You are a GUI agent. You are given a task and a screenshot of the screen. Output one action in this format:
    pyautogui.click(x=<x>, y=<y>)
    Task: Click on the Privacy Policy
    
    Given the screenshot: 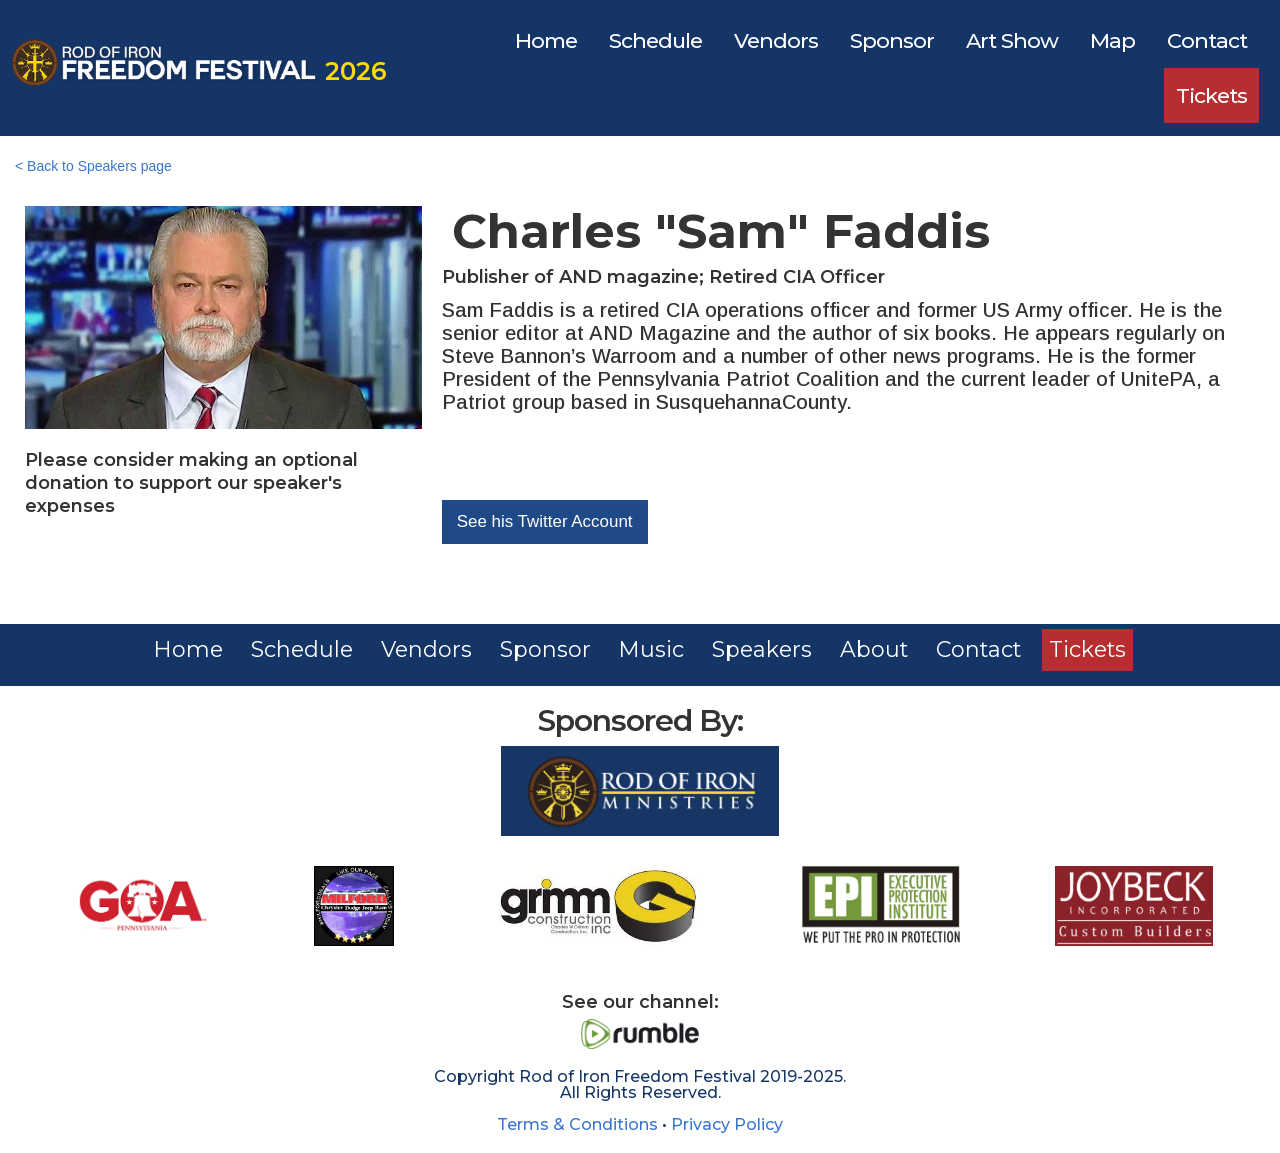 What is the action you would take?
    pyautogui.click(x=727, y=1124)
    